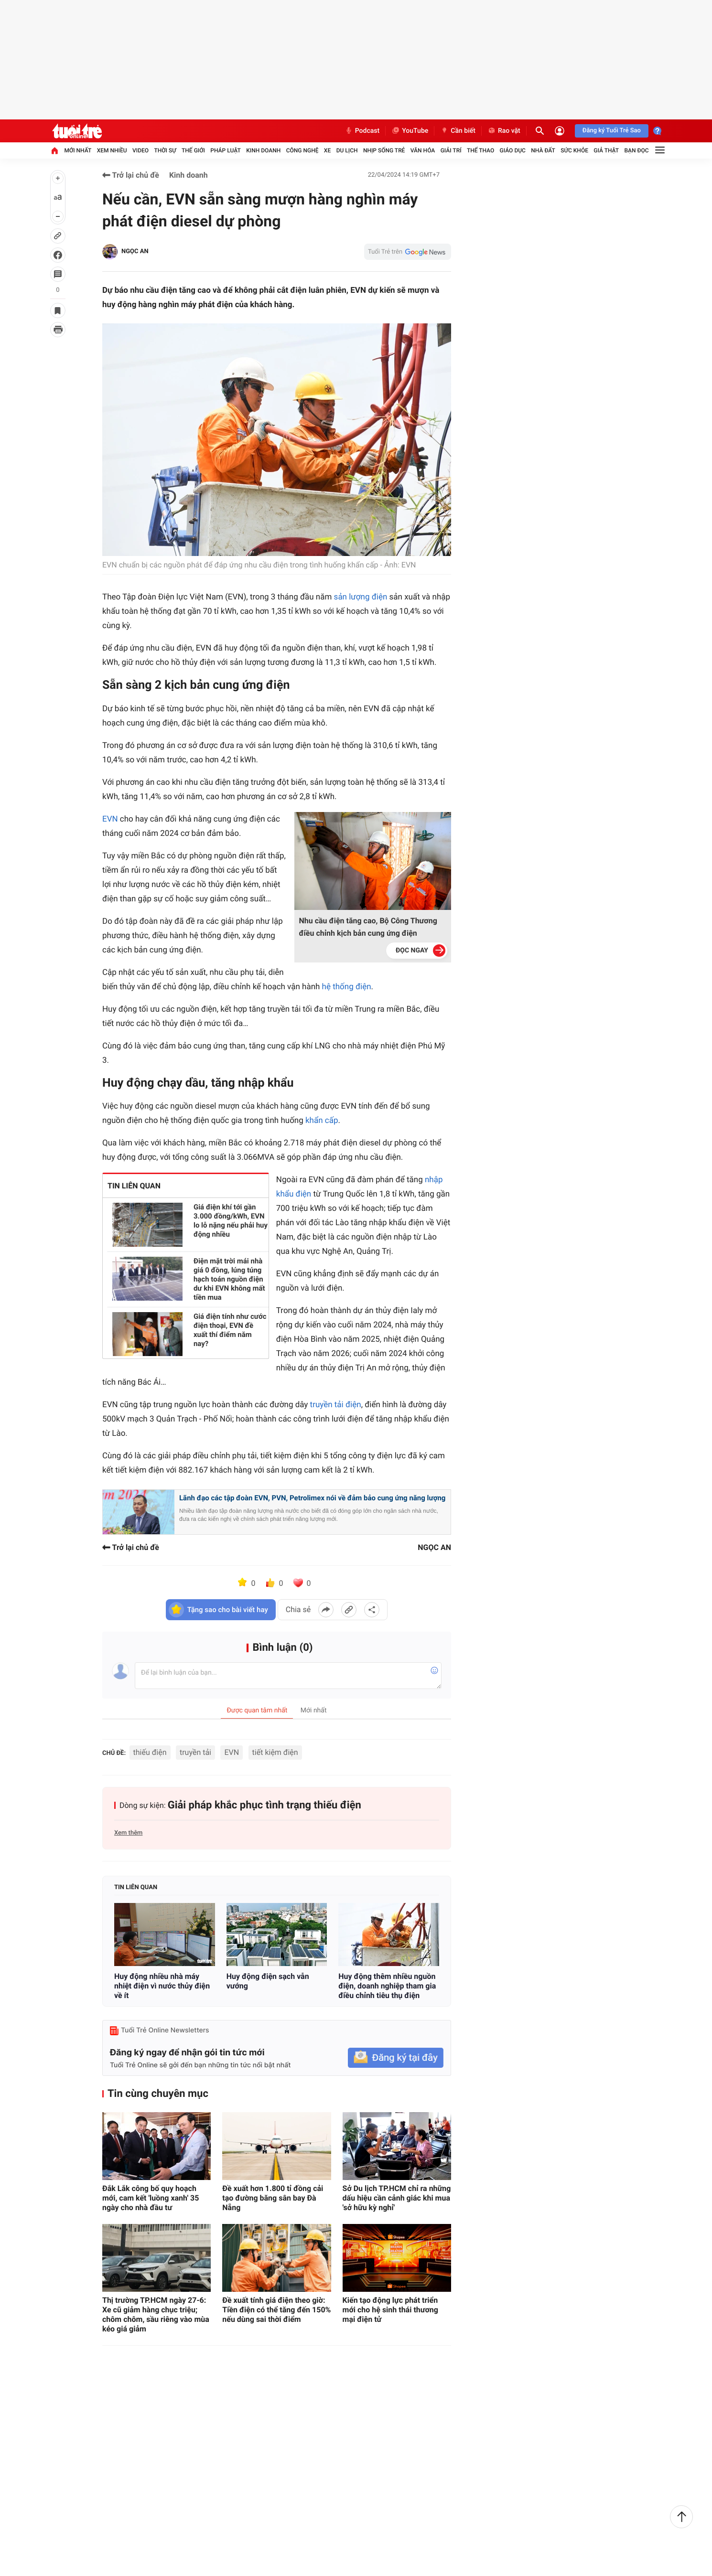 This screenshot has width=712, height=2576. Describe the element at coordinates (390, 2310) in the screenshot. I see `Kiến tạo động lực phát triển mới cho hệ sinh thái thương mại điện tử` at that location.